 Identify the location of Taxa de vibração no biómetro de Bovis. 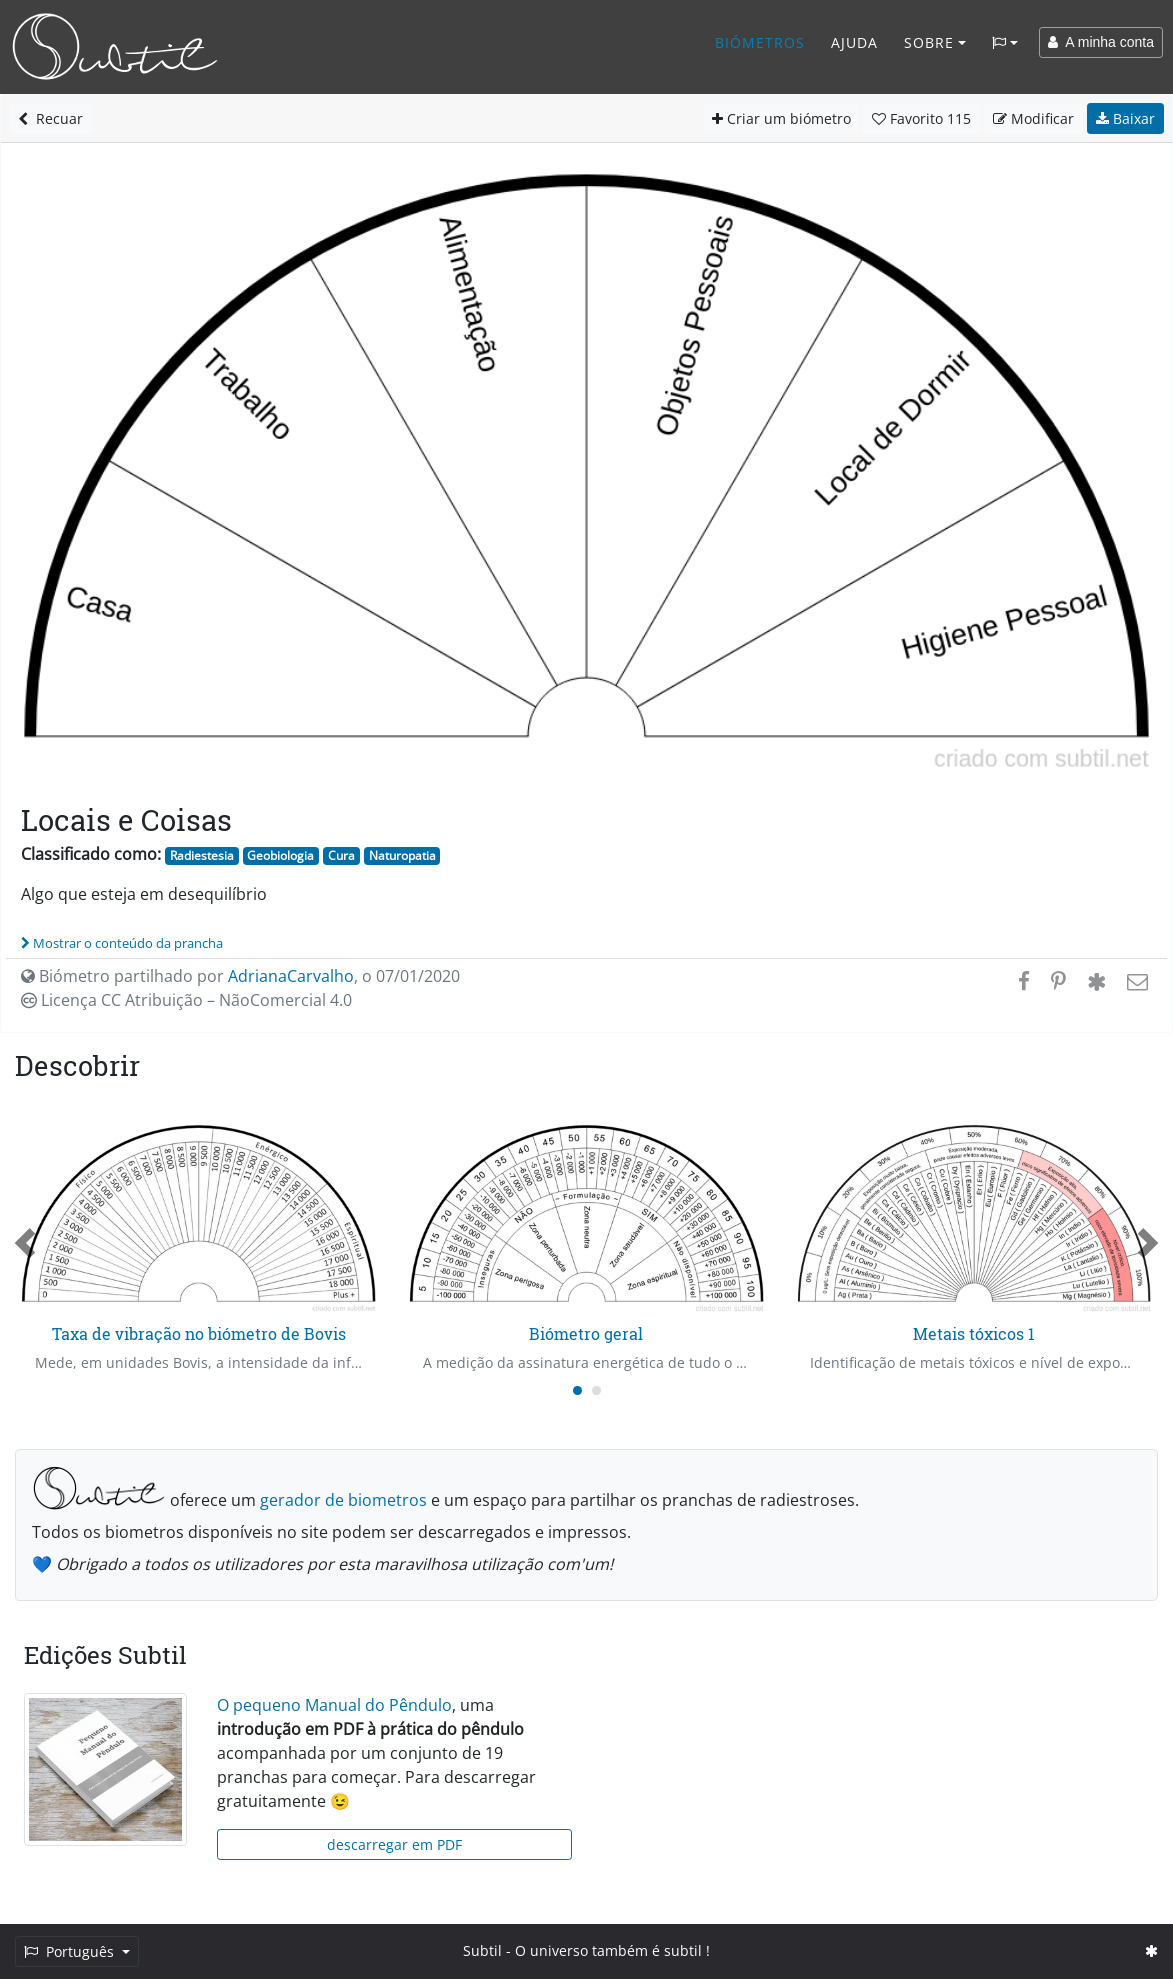
(199, 1333).